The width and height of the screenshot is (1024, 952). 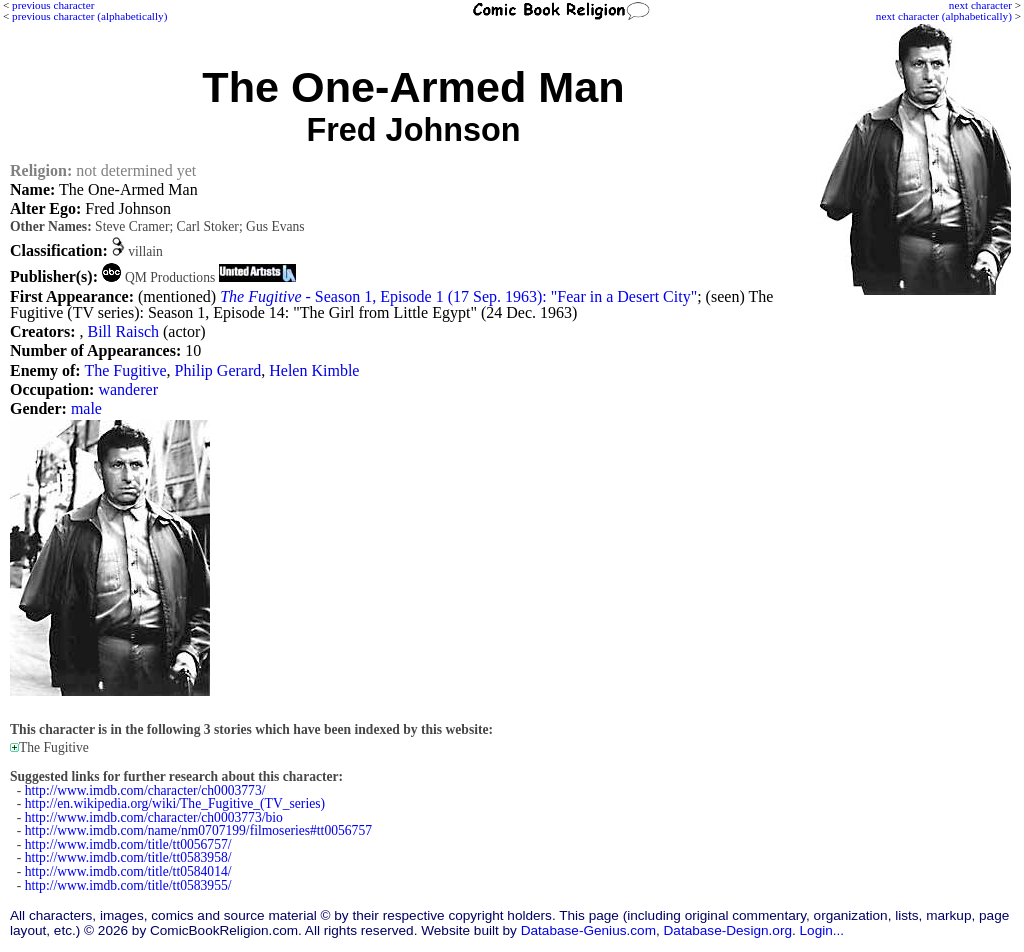 I want to click on http://www.imdb.com/title/tt0056757/, so click(x=128, y=844).